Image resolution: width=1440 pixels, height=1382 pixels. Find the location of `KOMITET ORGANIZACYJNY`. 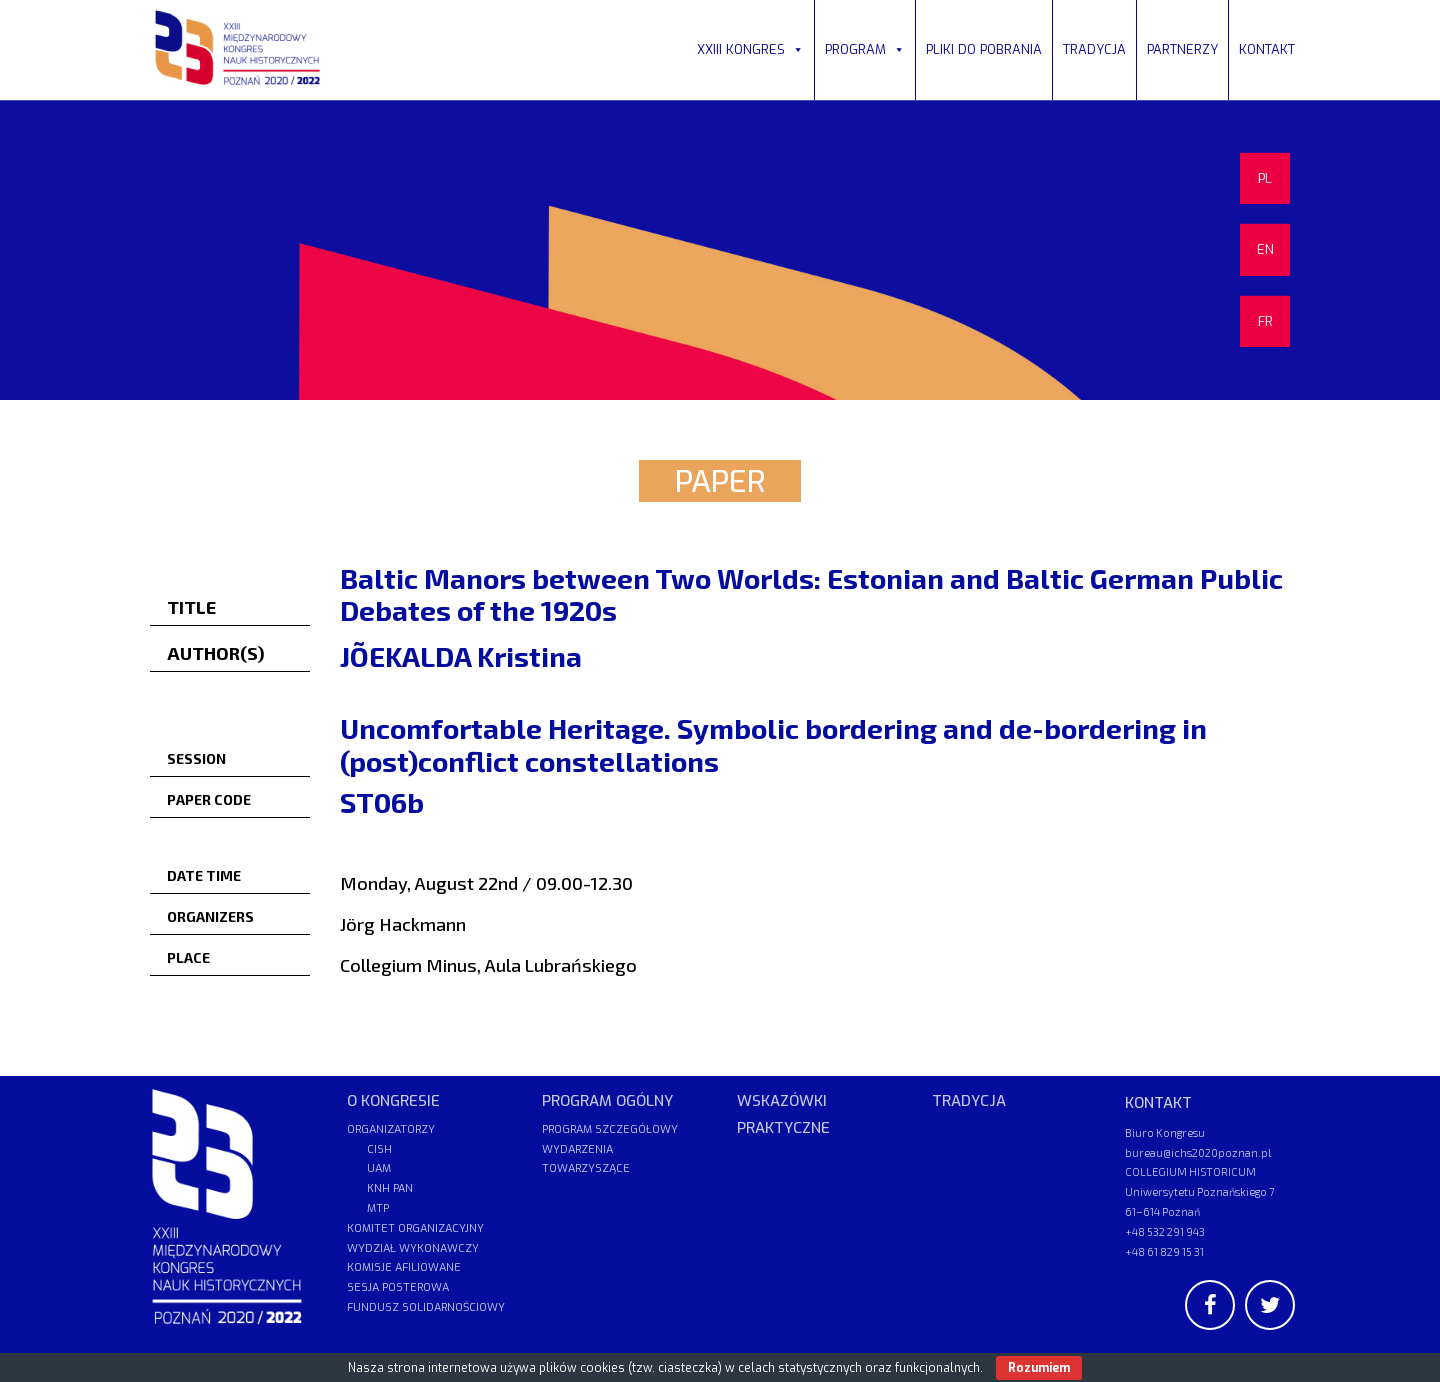

KOMITET ORGANIZACYJNY is located at coordinates (415, 1228).